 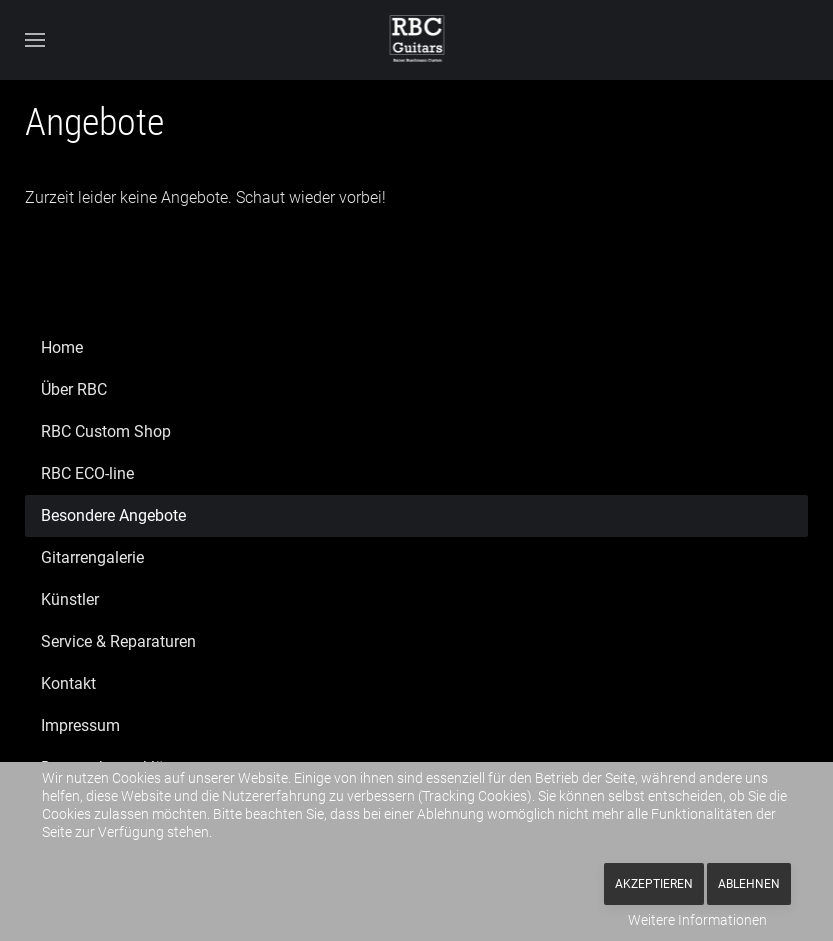 I want to click on Impressum, so click(x=80, y=725).